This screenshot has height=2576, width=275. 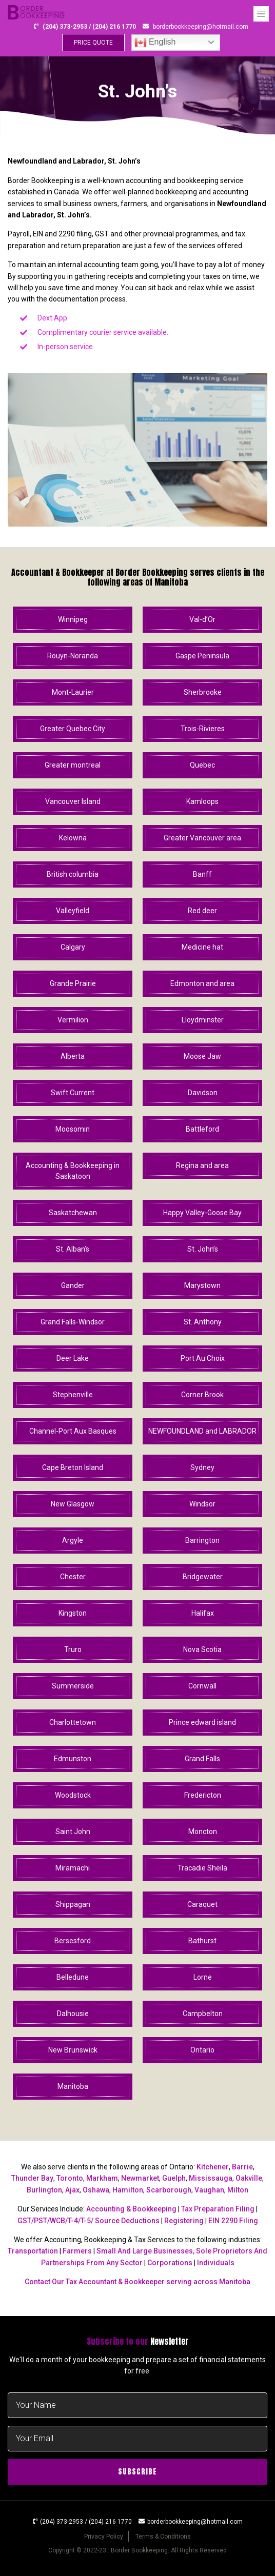 What do you see at coordinates (44, 2190) in the screenshot?
I see `Burlington` at bounding box center [44, 2190].